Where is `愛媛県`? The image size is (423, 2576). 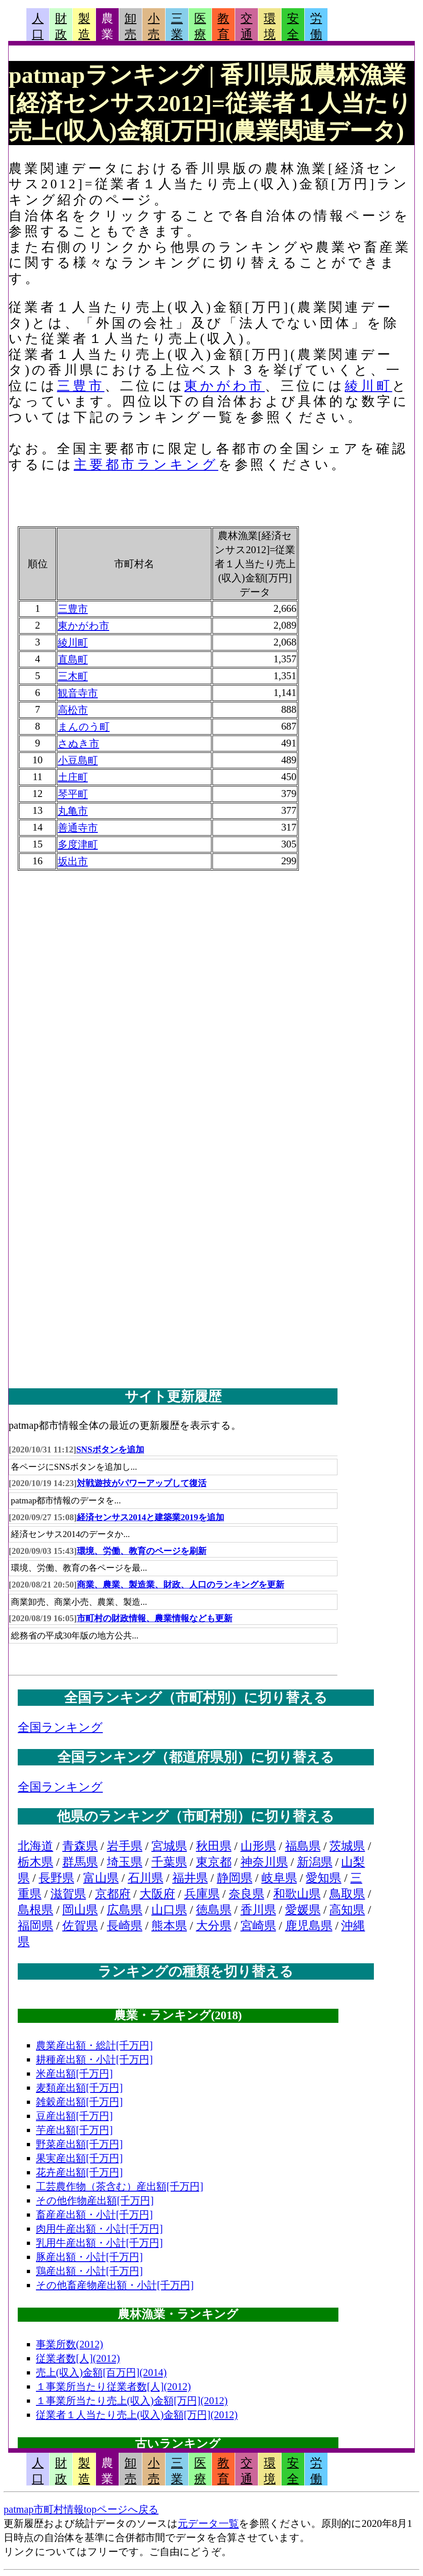 愛媛県 is located at coordinates (303, 1909).